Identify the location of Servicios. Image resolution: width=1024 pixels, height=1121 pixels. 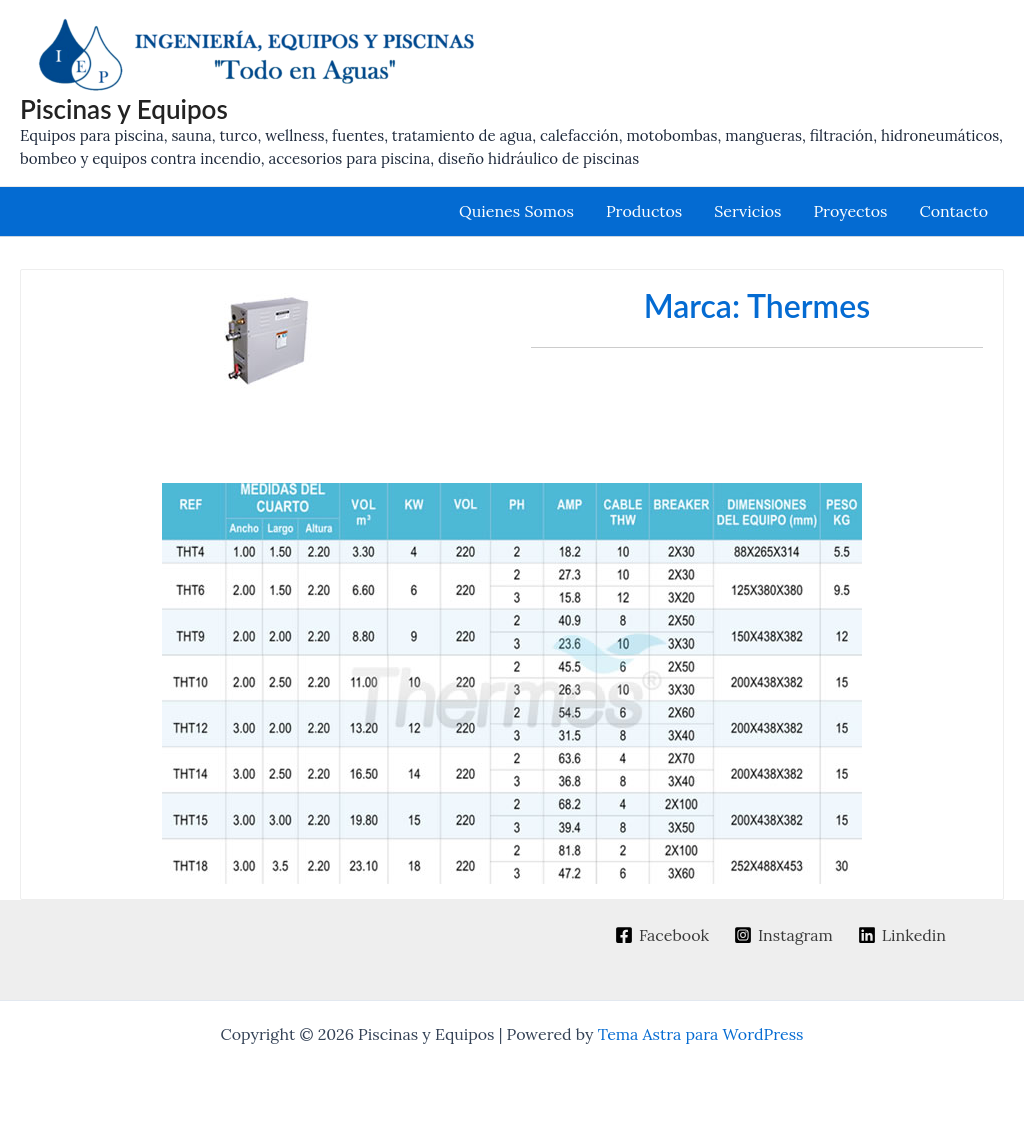
(747, 211).